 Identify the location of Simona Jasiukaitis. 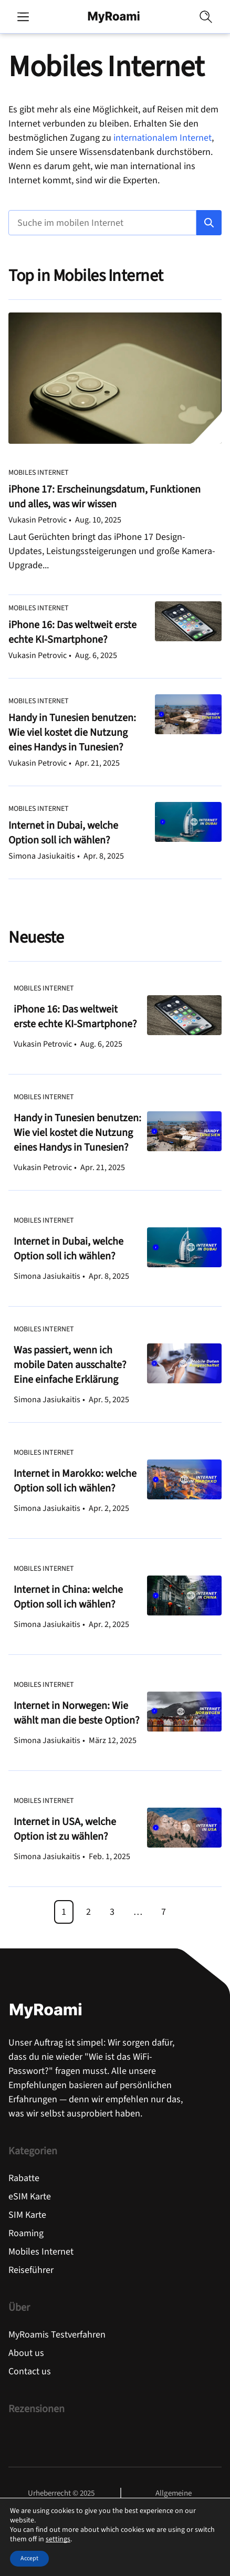
(41, 856).